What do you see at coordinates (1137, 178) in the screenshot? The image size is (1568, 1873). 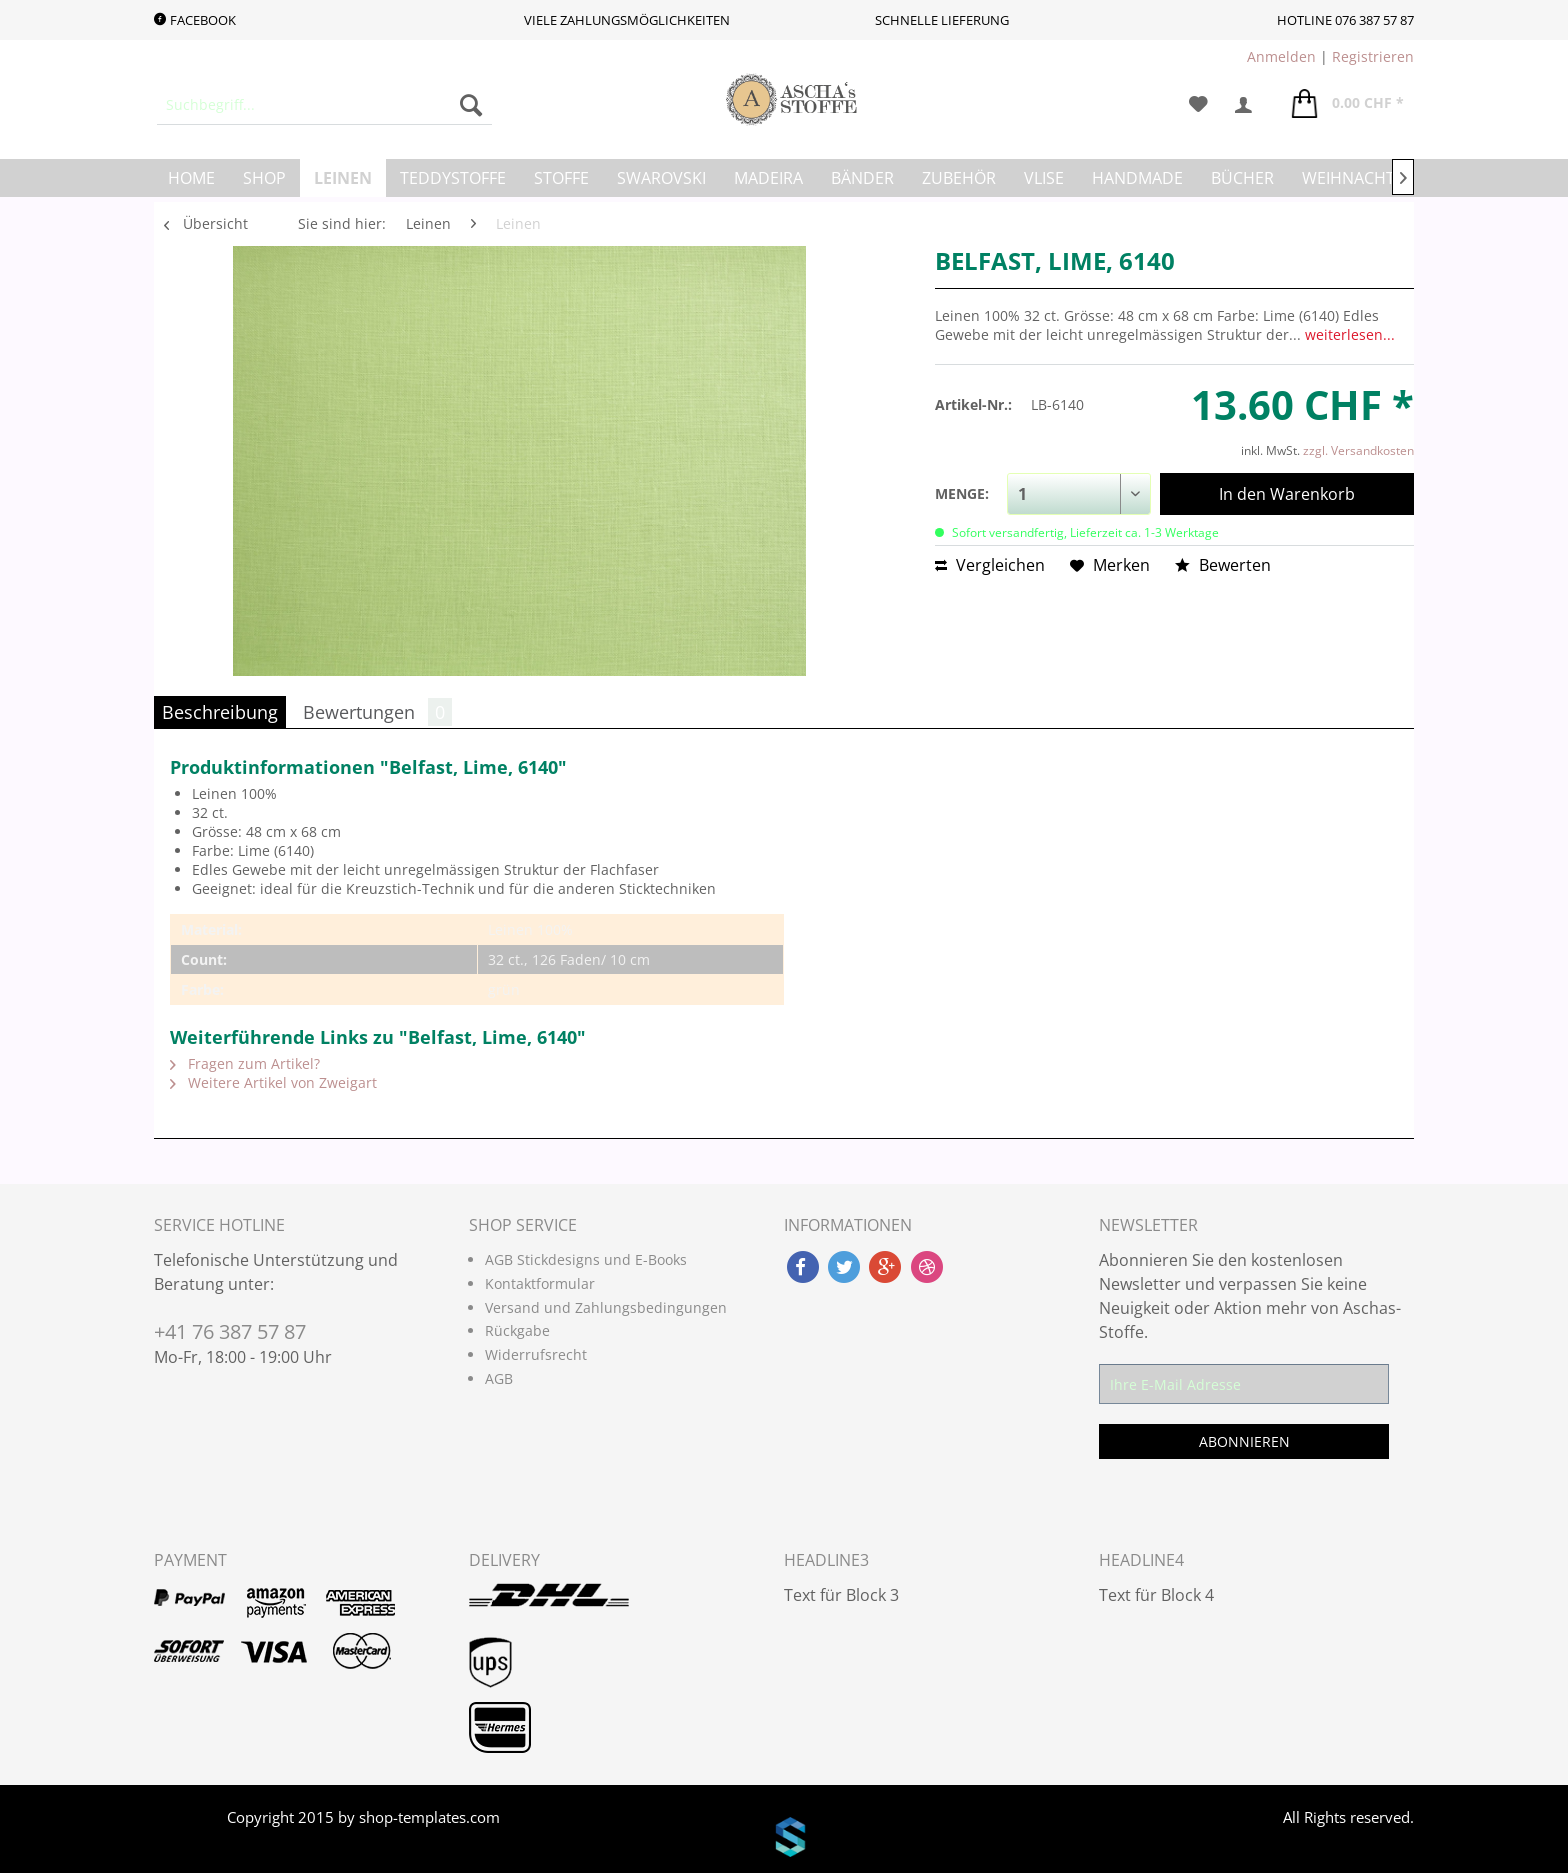 I see `[Handmade]` at bounding box center [1137, 178].